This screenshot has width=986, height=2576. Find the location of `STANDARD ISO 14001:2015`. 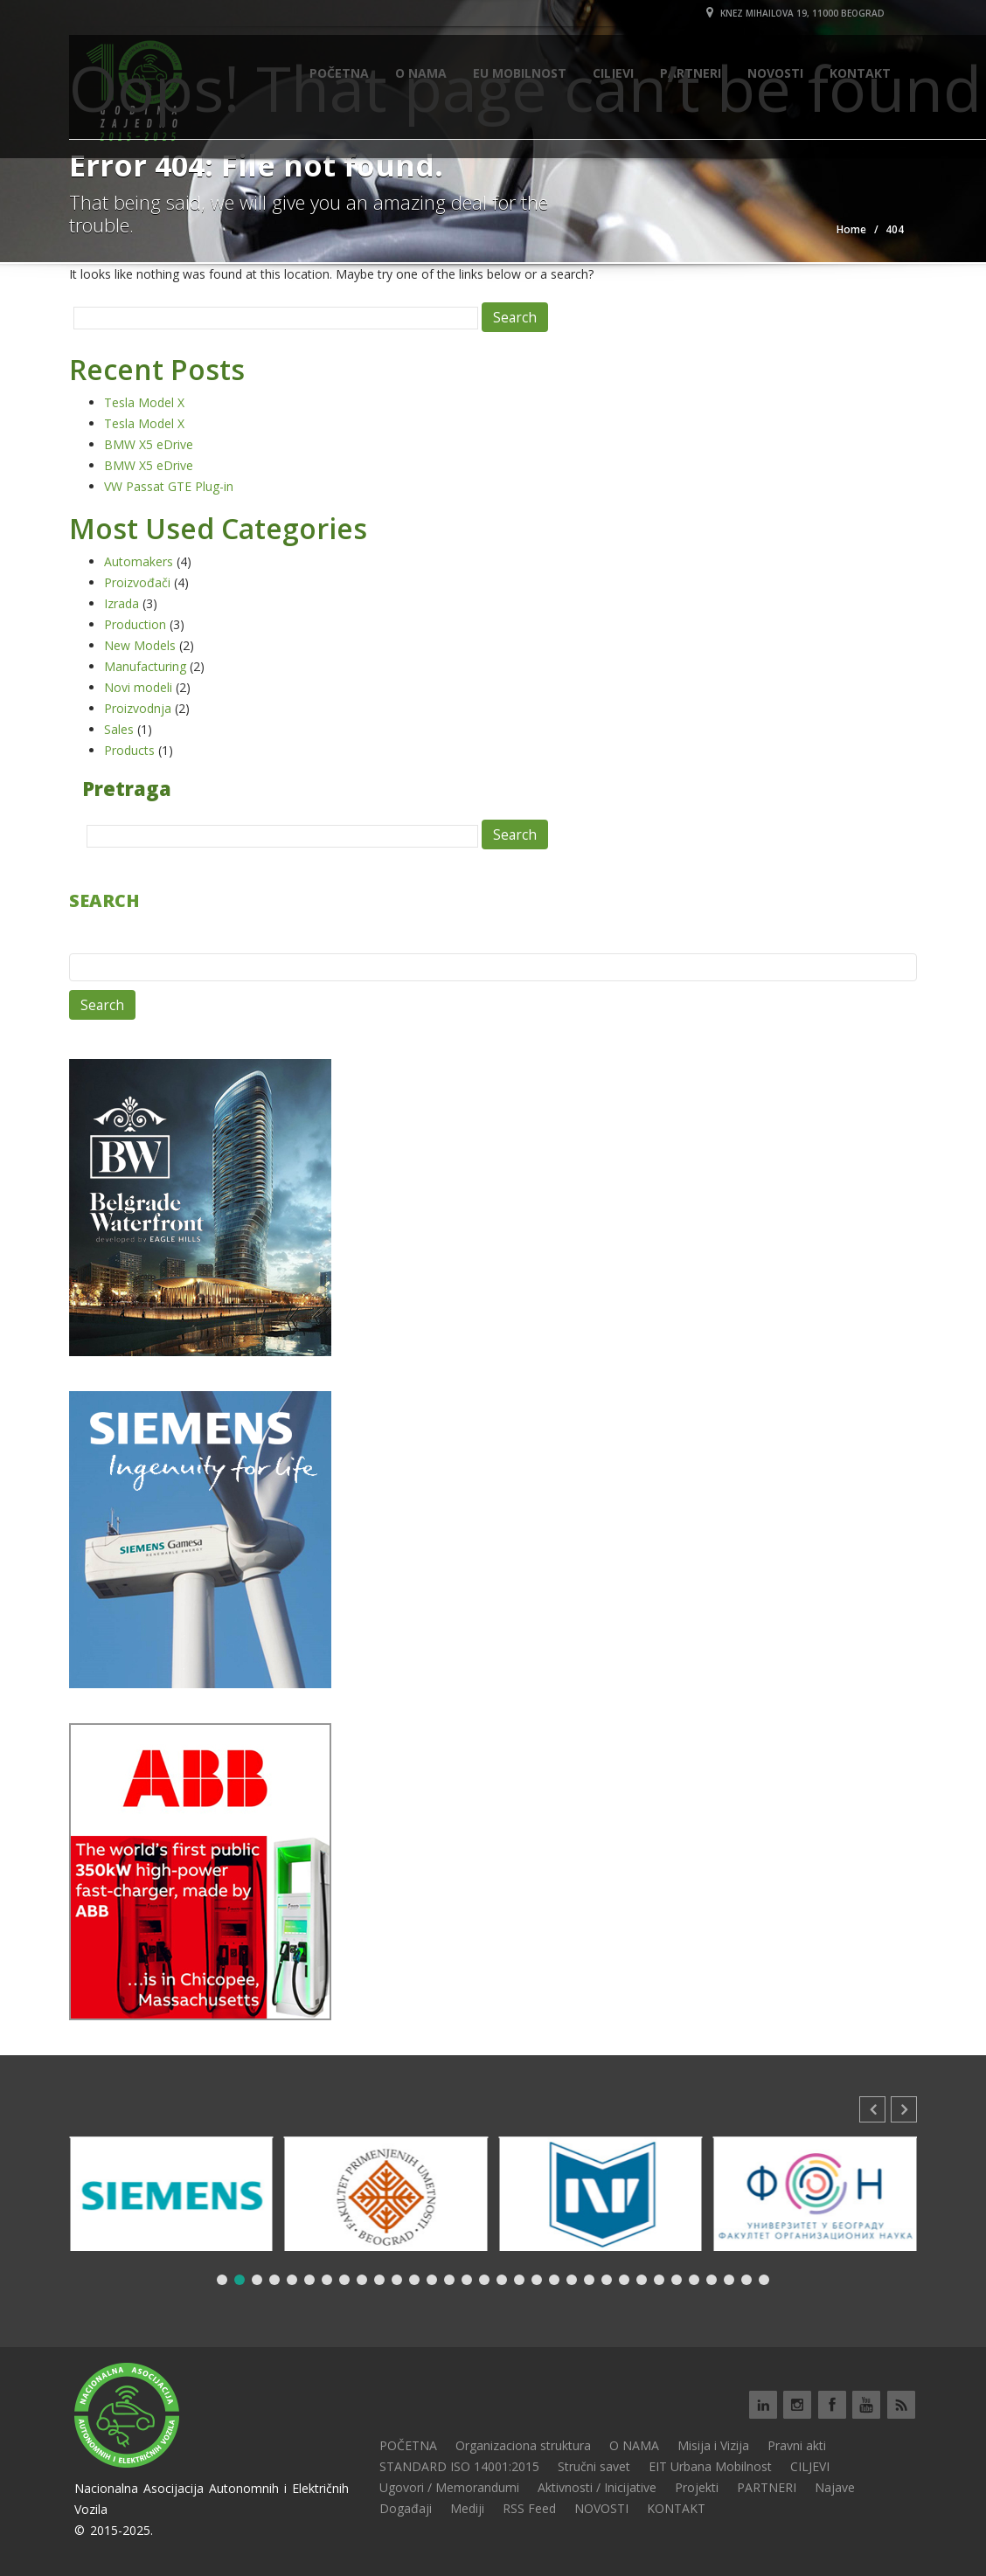

STANDARD ISO 14001:2015 is located at coordinates (459, 2466).